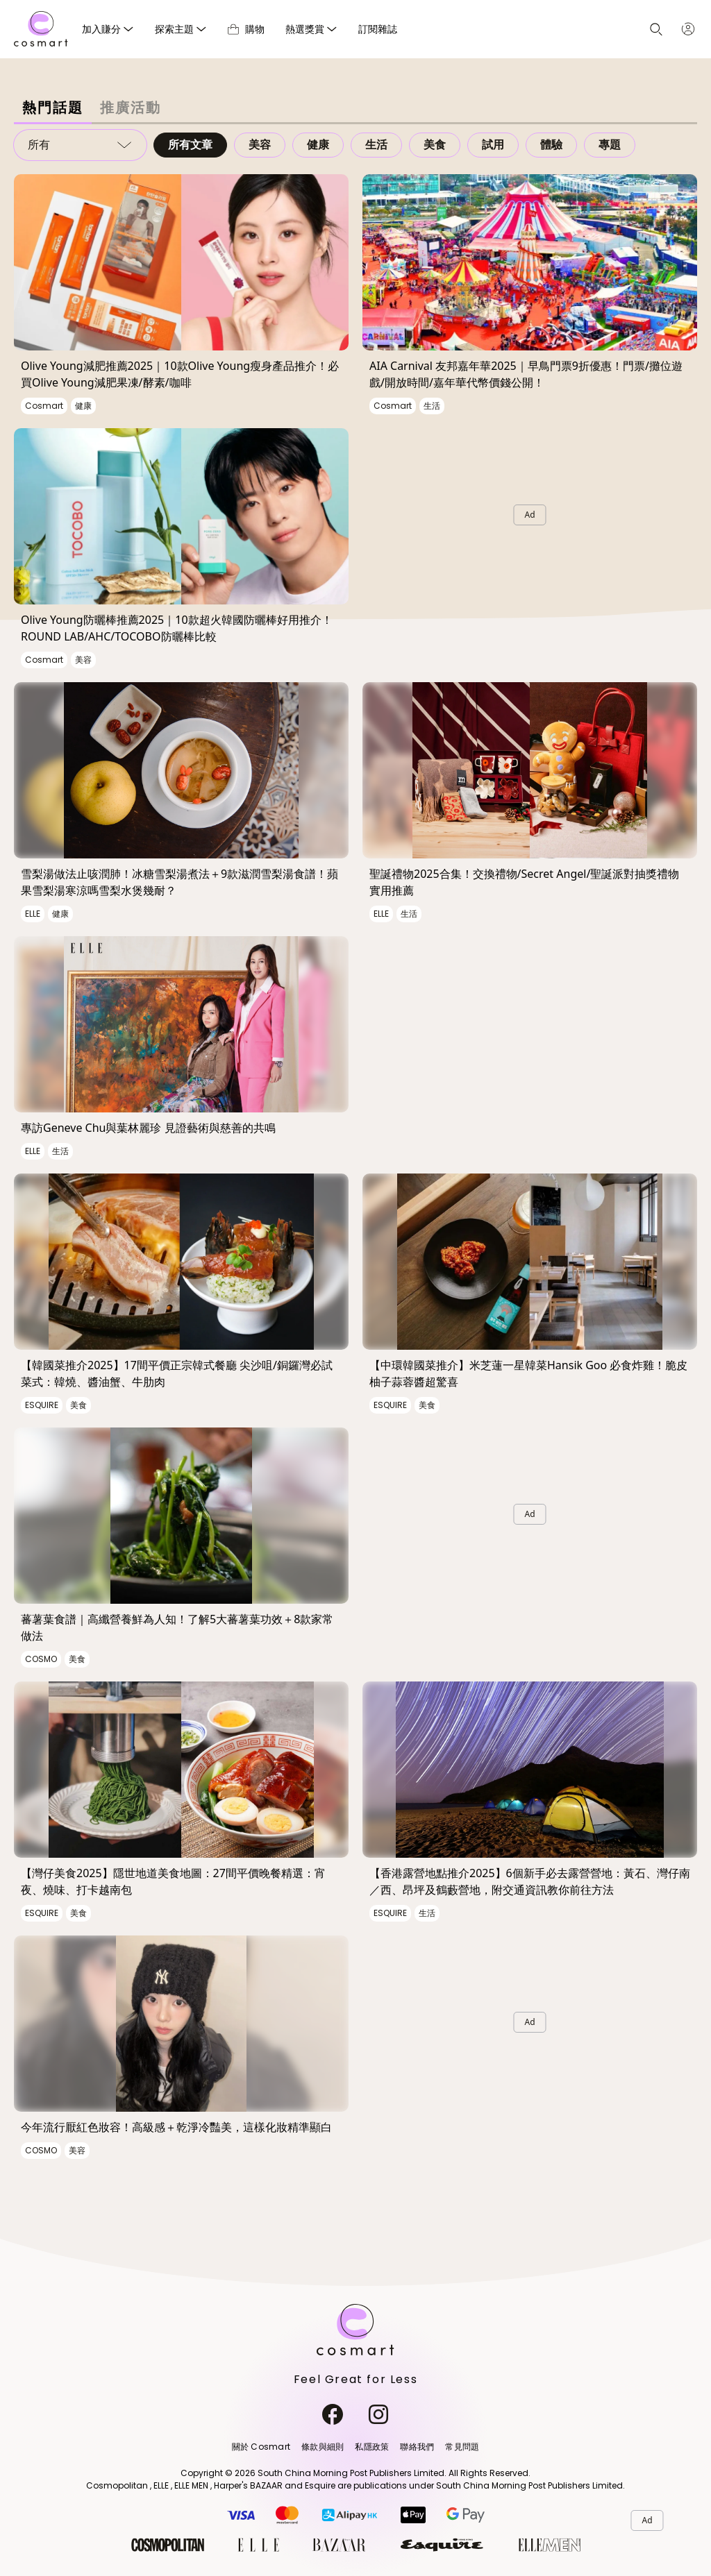 The width and height of the screenshot is (711, 2576). What do you see at coordinates (493, 145) in the screenshot?
I see `試用` at bounding box center [493, 145].